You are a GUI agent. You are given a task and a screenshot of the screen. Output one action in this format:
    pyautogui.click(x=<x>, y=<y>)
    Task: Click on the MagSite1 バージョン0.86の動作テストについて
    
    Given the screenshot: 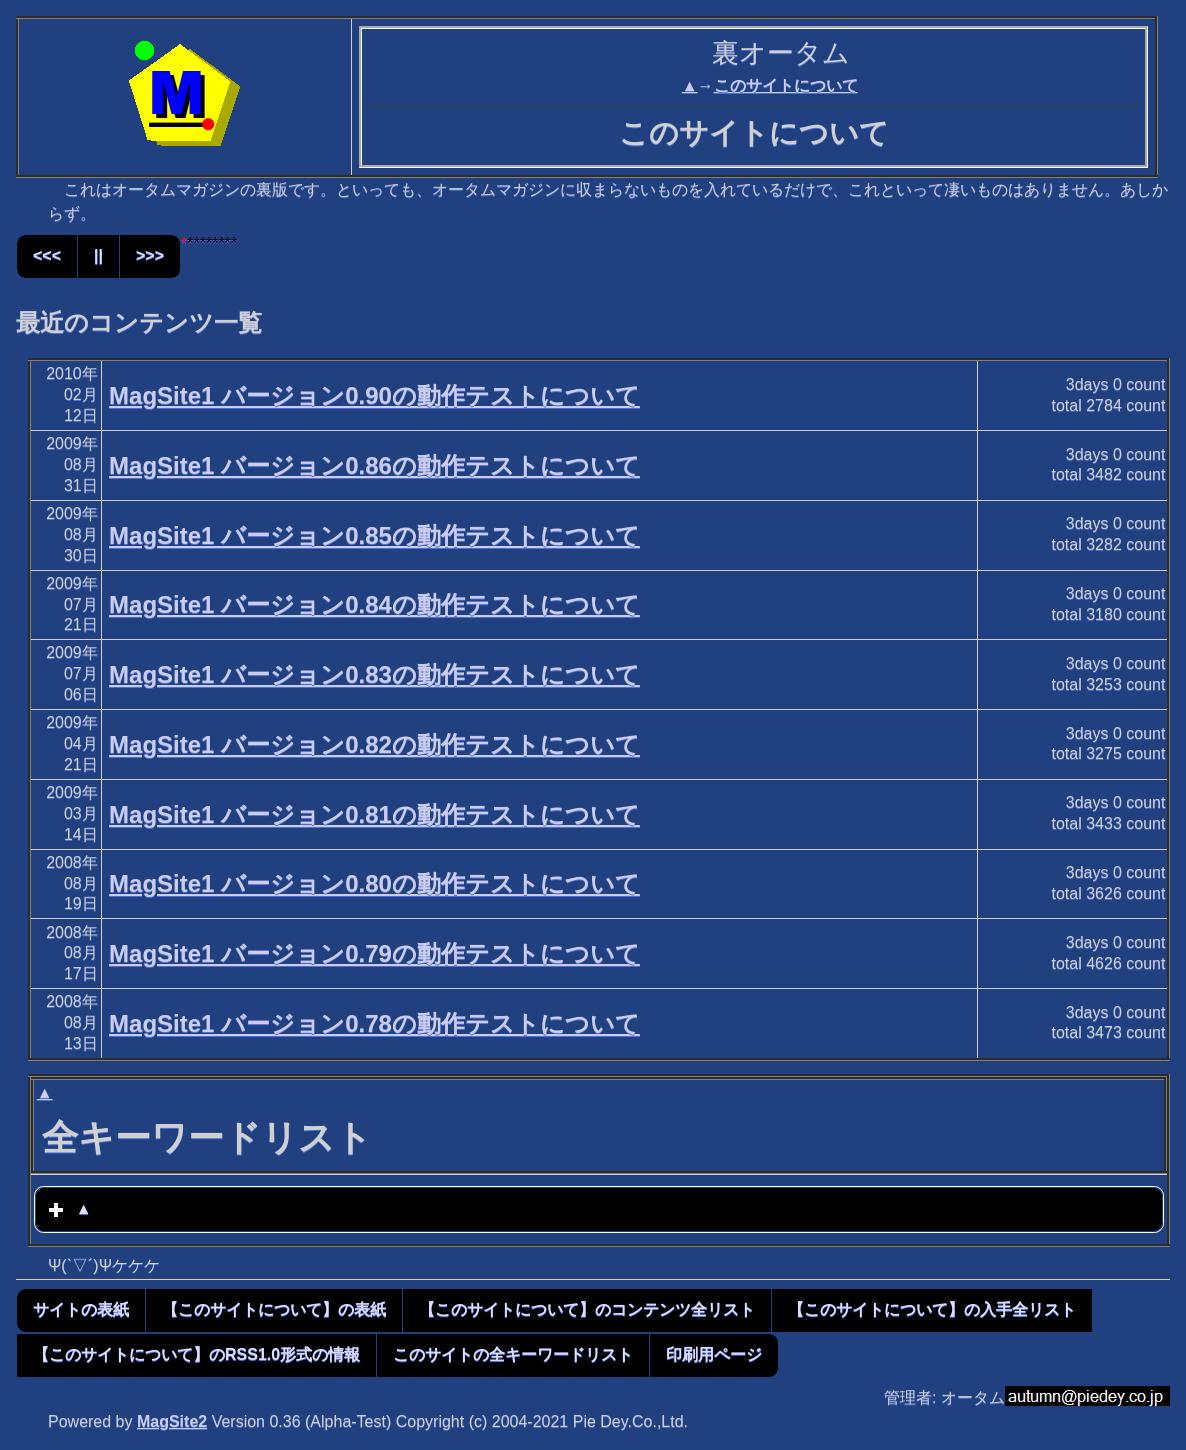 What is the action you would take?
    pyautogui.click(x=374, y=465)
    